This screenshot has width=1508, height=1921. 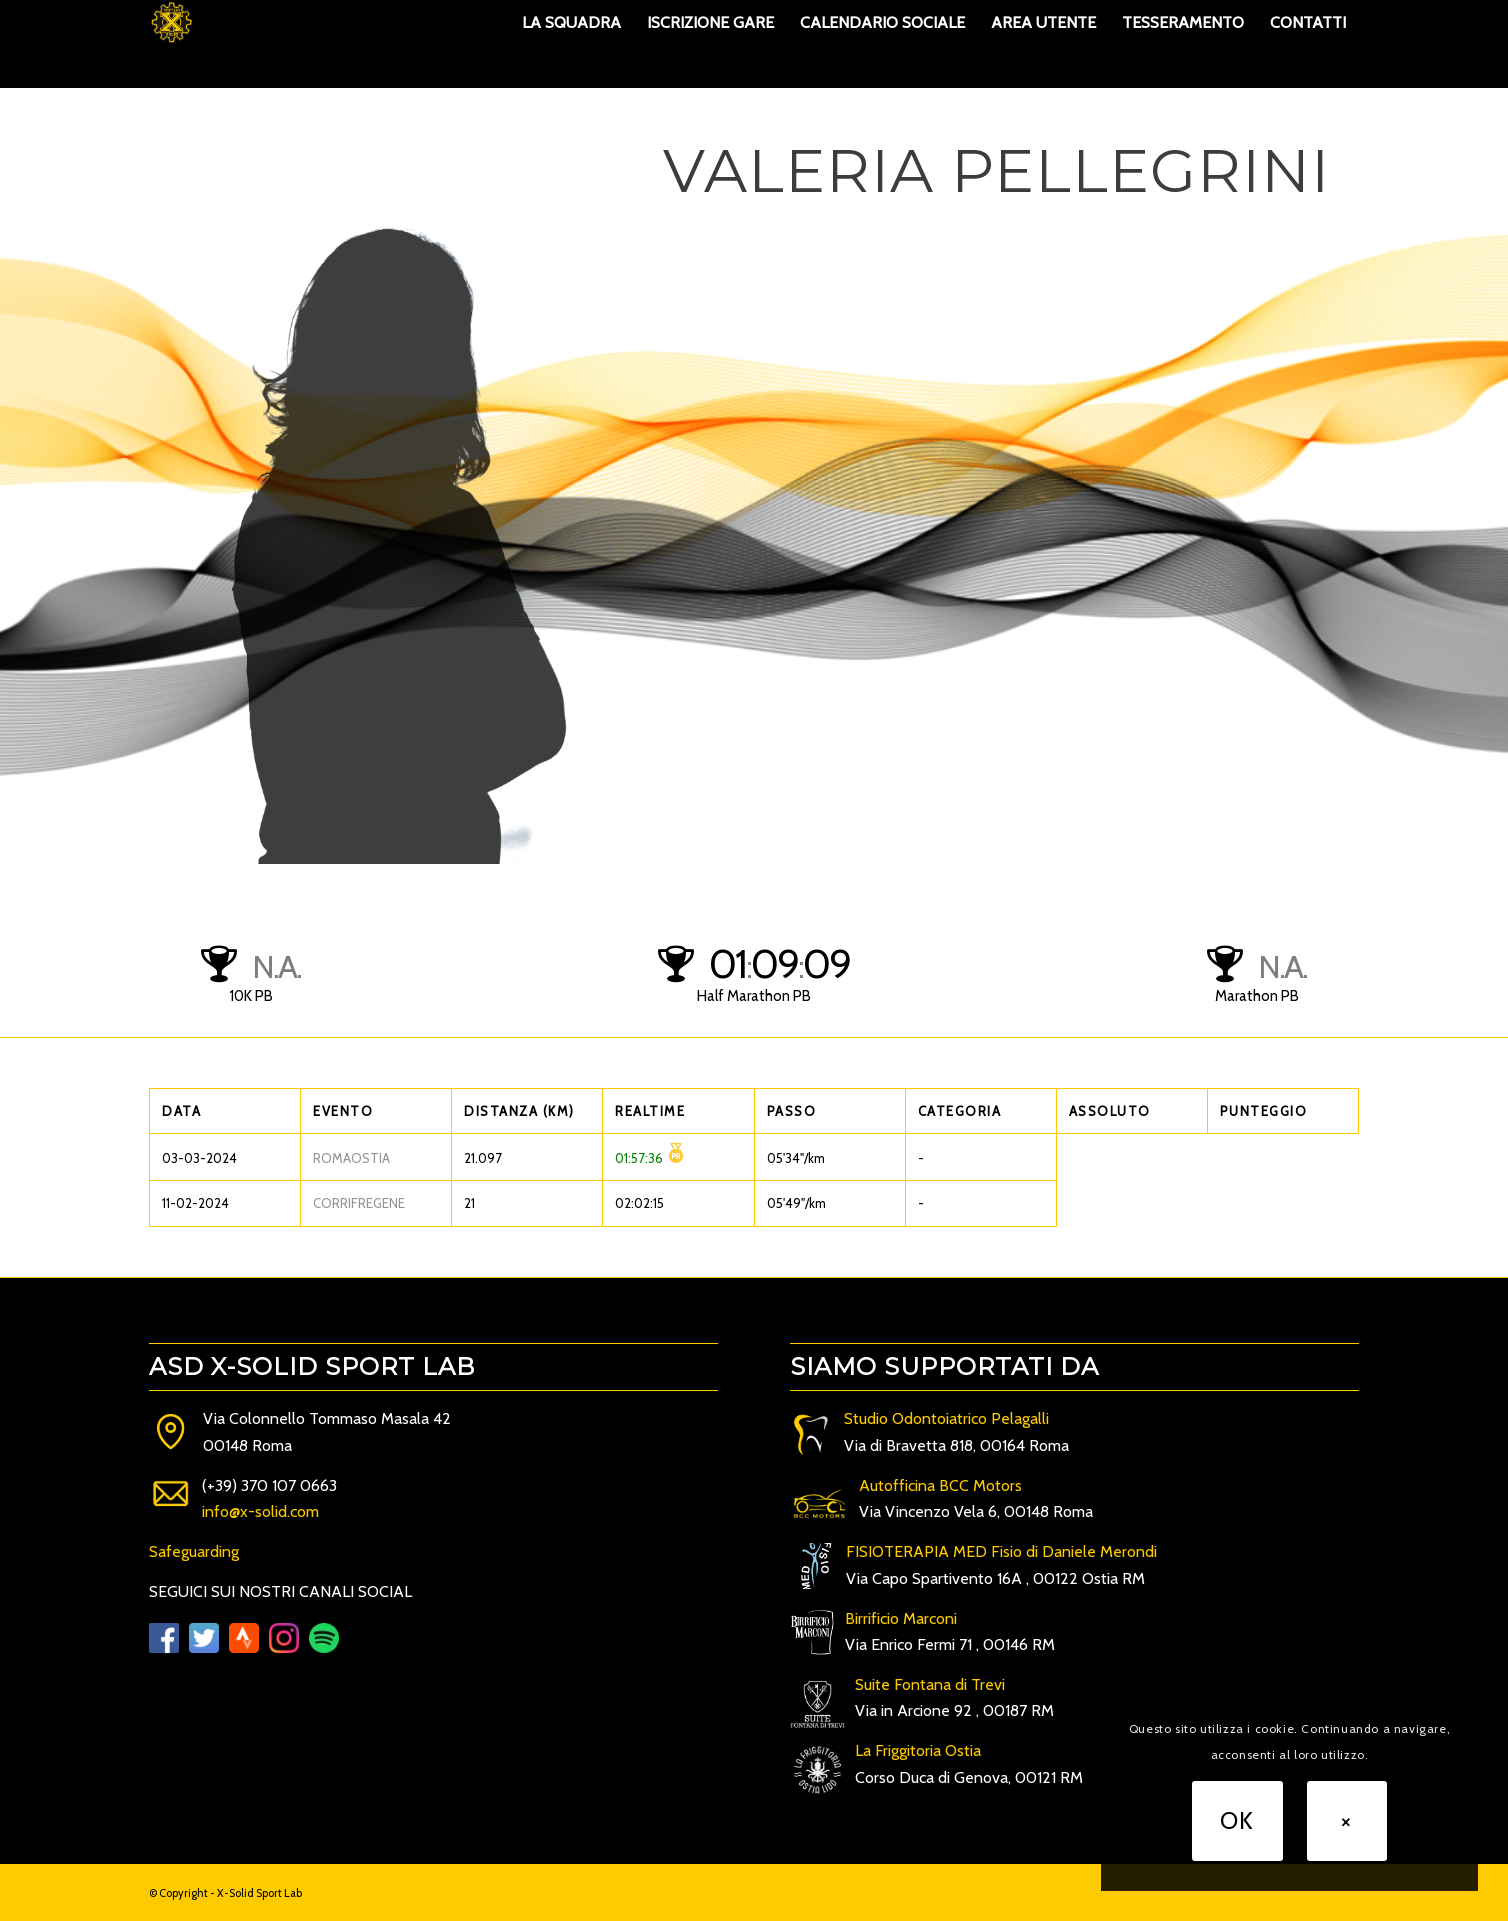 What do you see at coordinates (930, 1684) in the screenshot?
I see `Suite Fontana di Trevi` at bounding box center [930, 1684].